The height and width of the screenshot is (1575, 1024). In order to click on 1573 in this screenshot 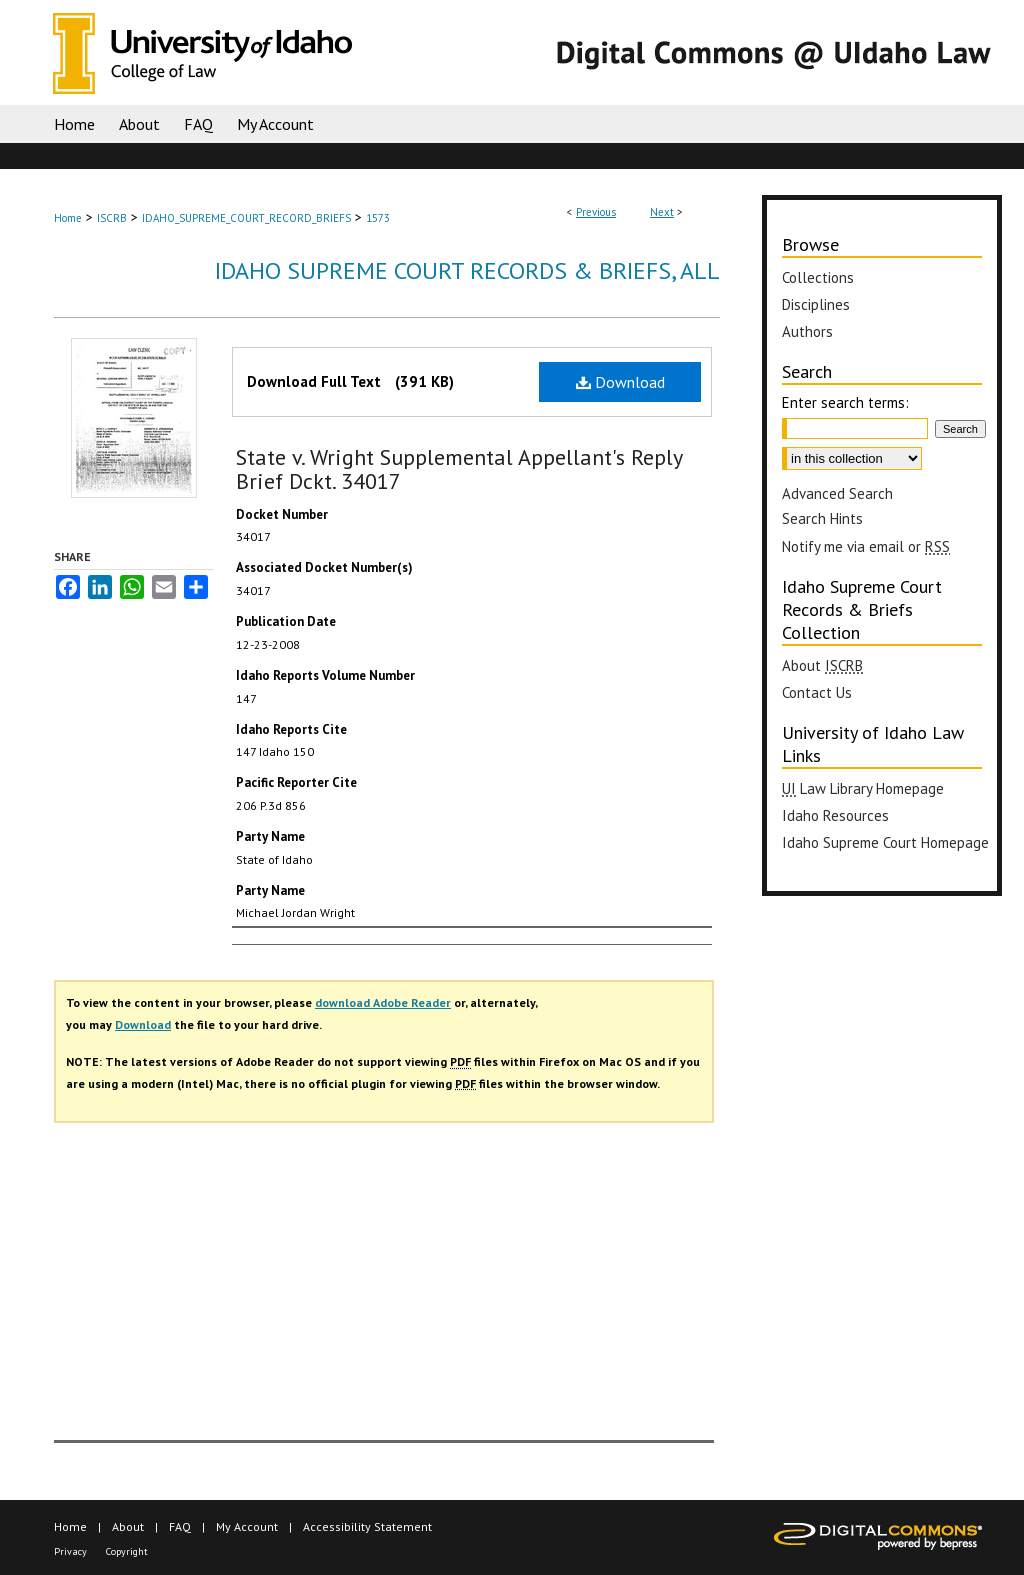, I will do `click(378, 218)`.